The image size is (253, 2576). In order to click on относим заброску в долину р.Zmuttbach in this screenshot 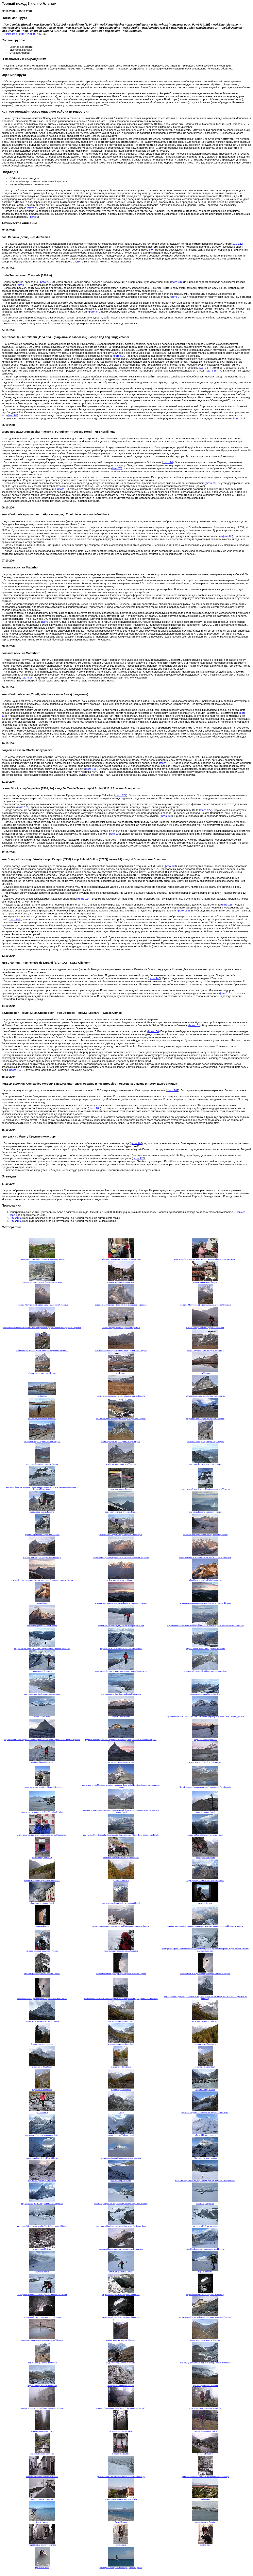, I will do `click(42, 1879)`.